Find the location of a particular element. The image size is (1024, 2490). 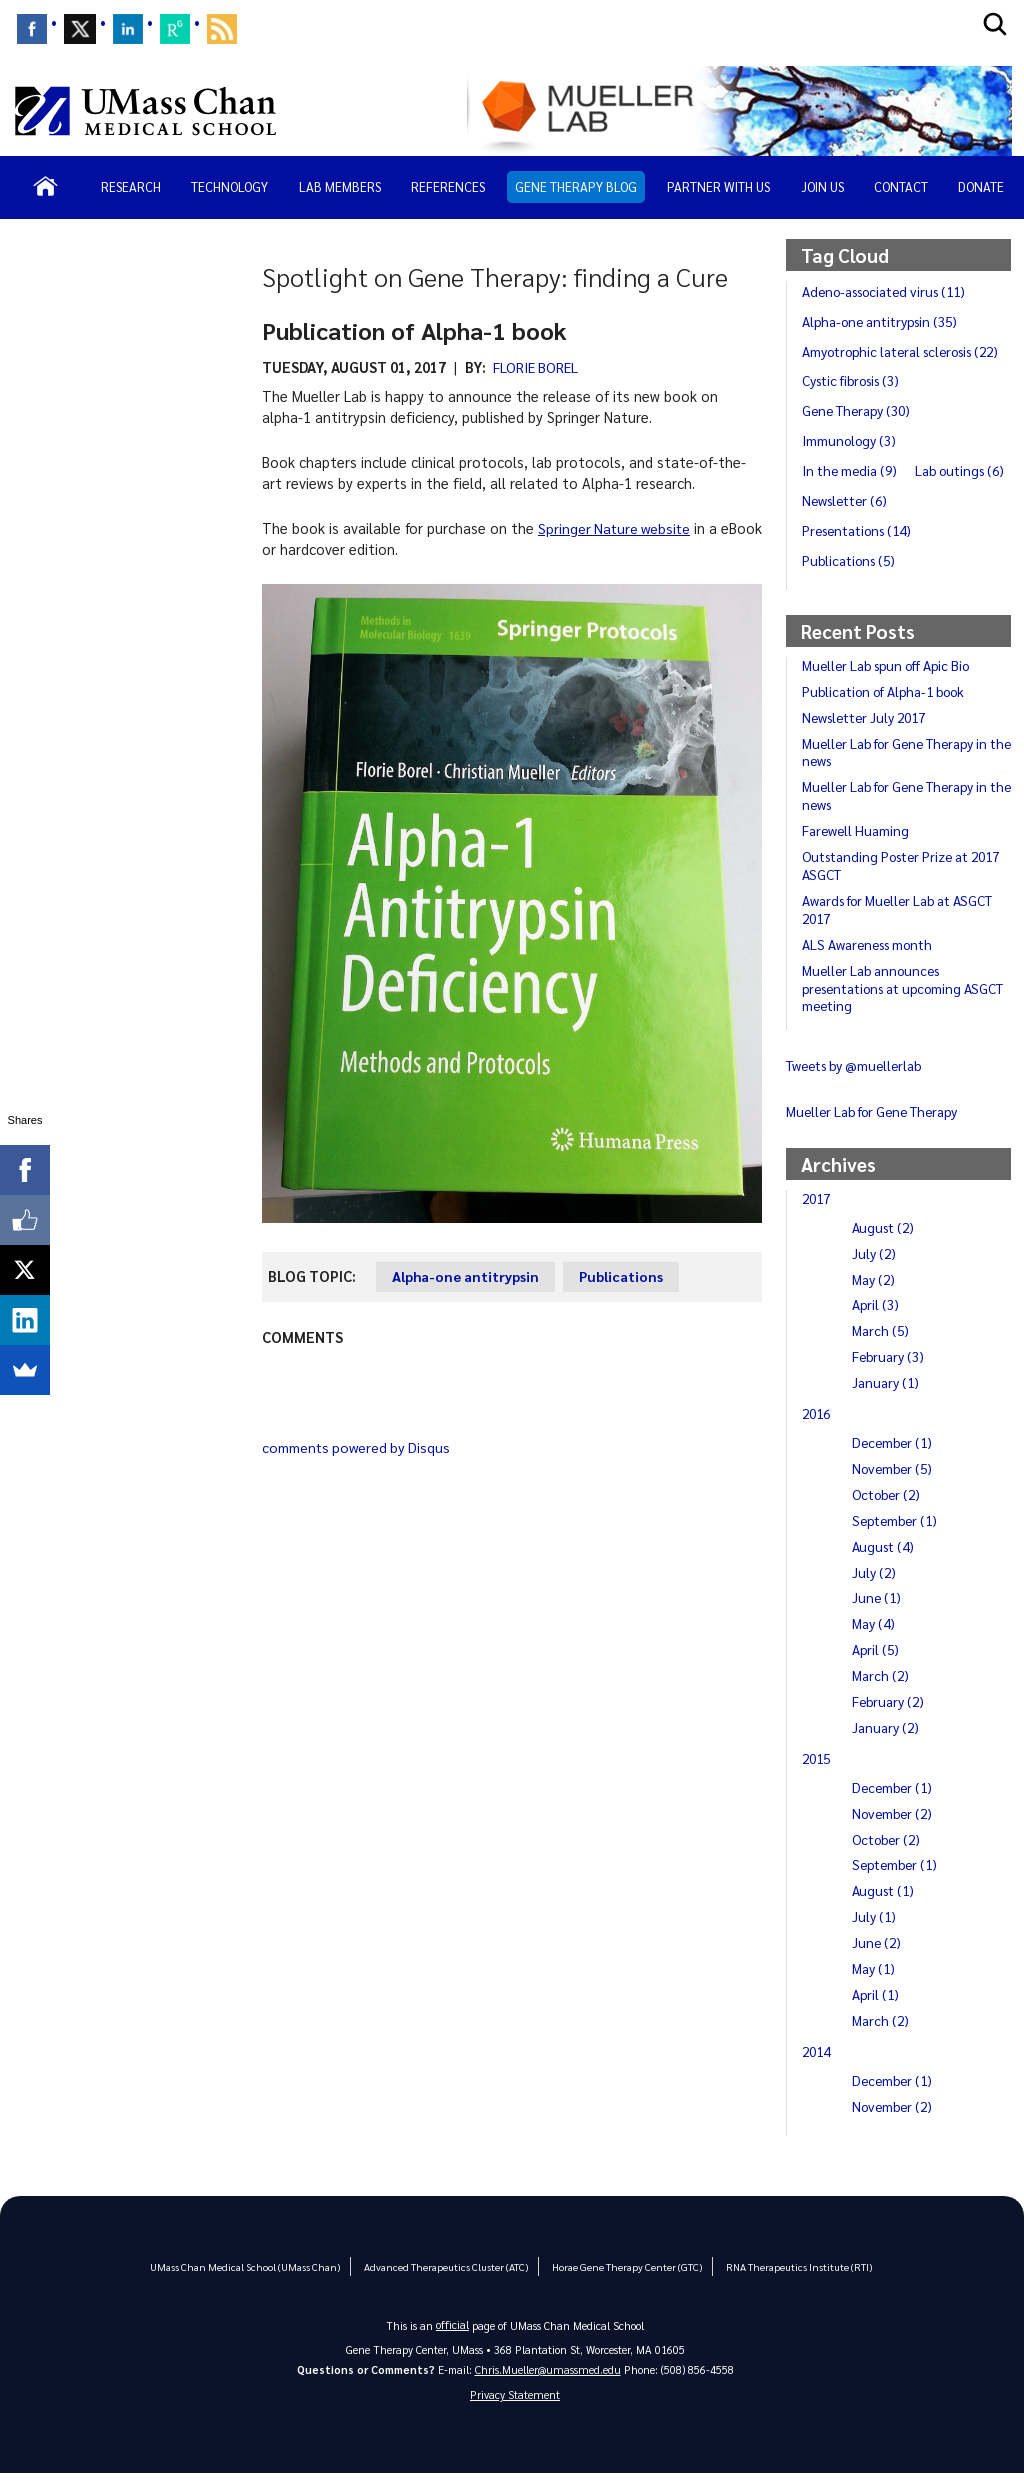

RNA Therapeutics Institute (RTI) is located at coordinates (785, 2281).